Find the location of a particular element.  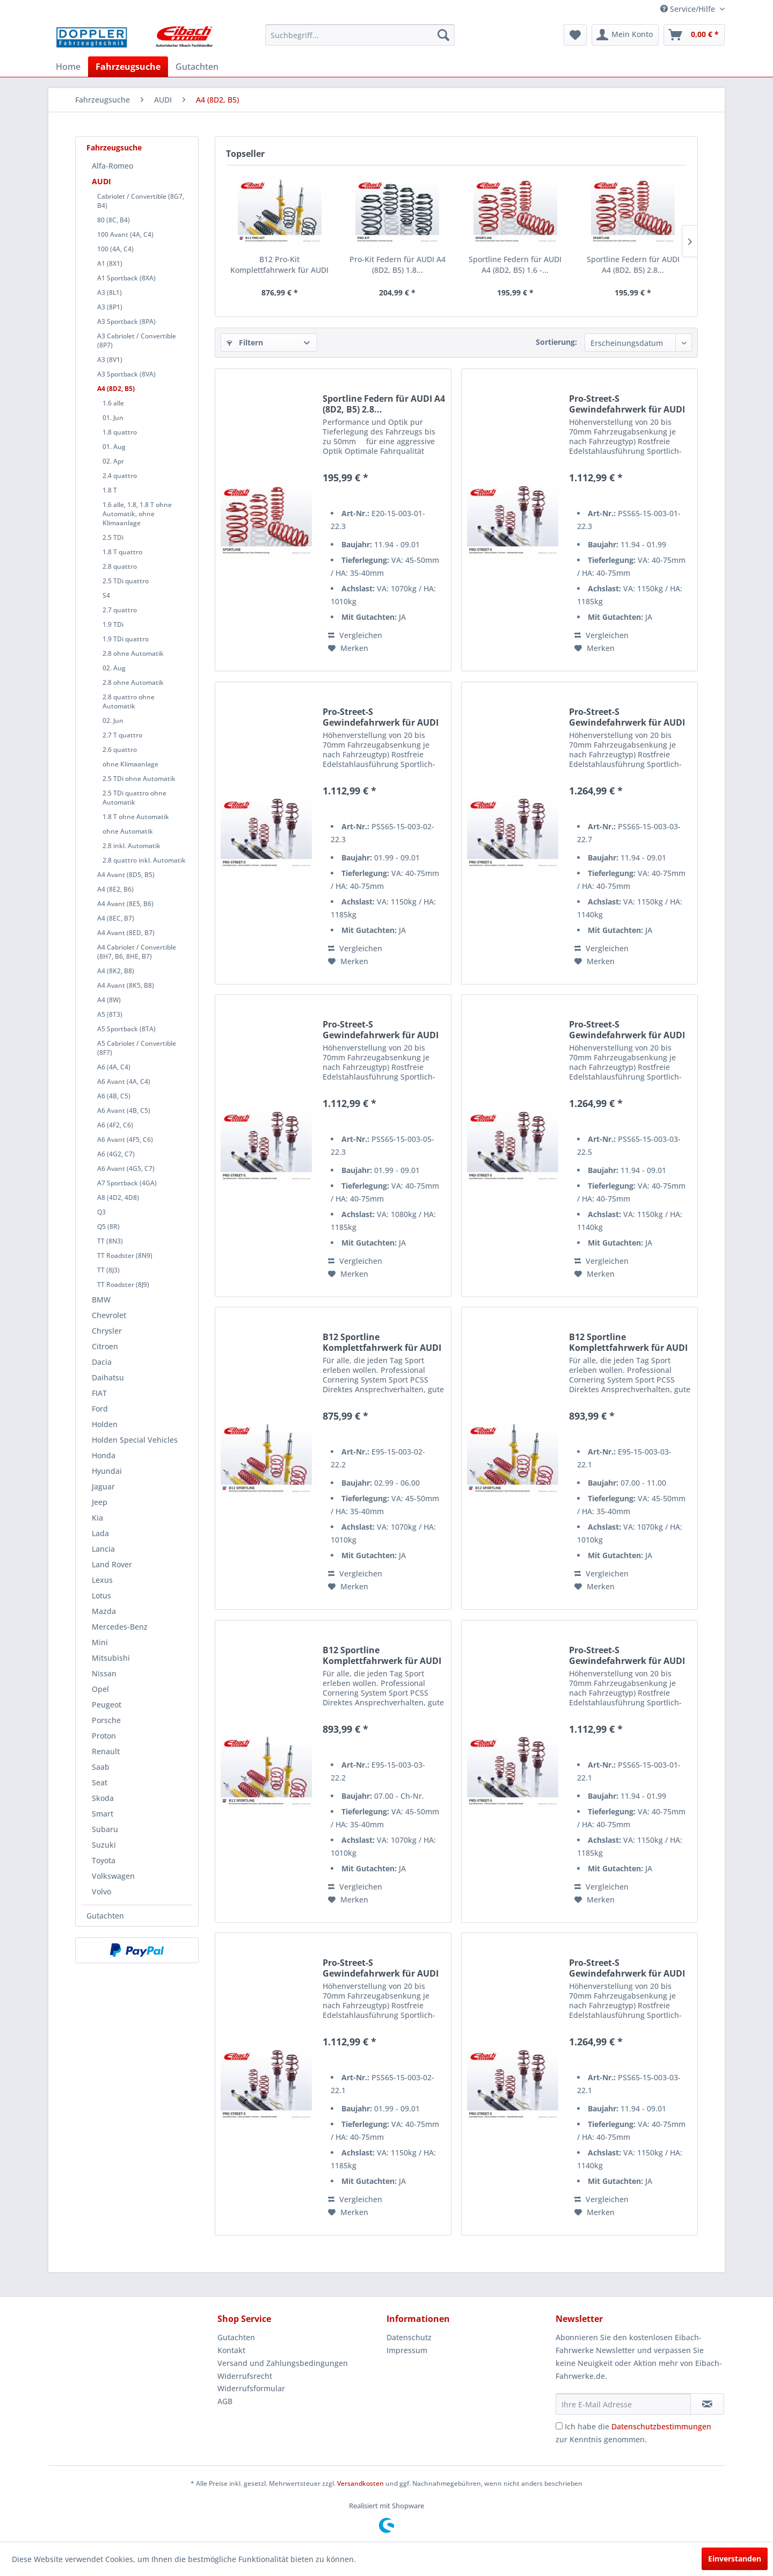

Proton is located at coordinates (104, 1736).